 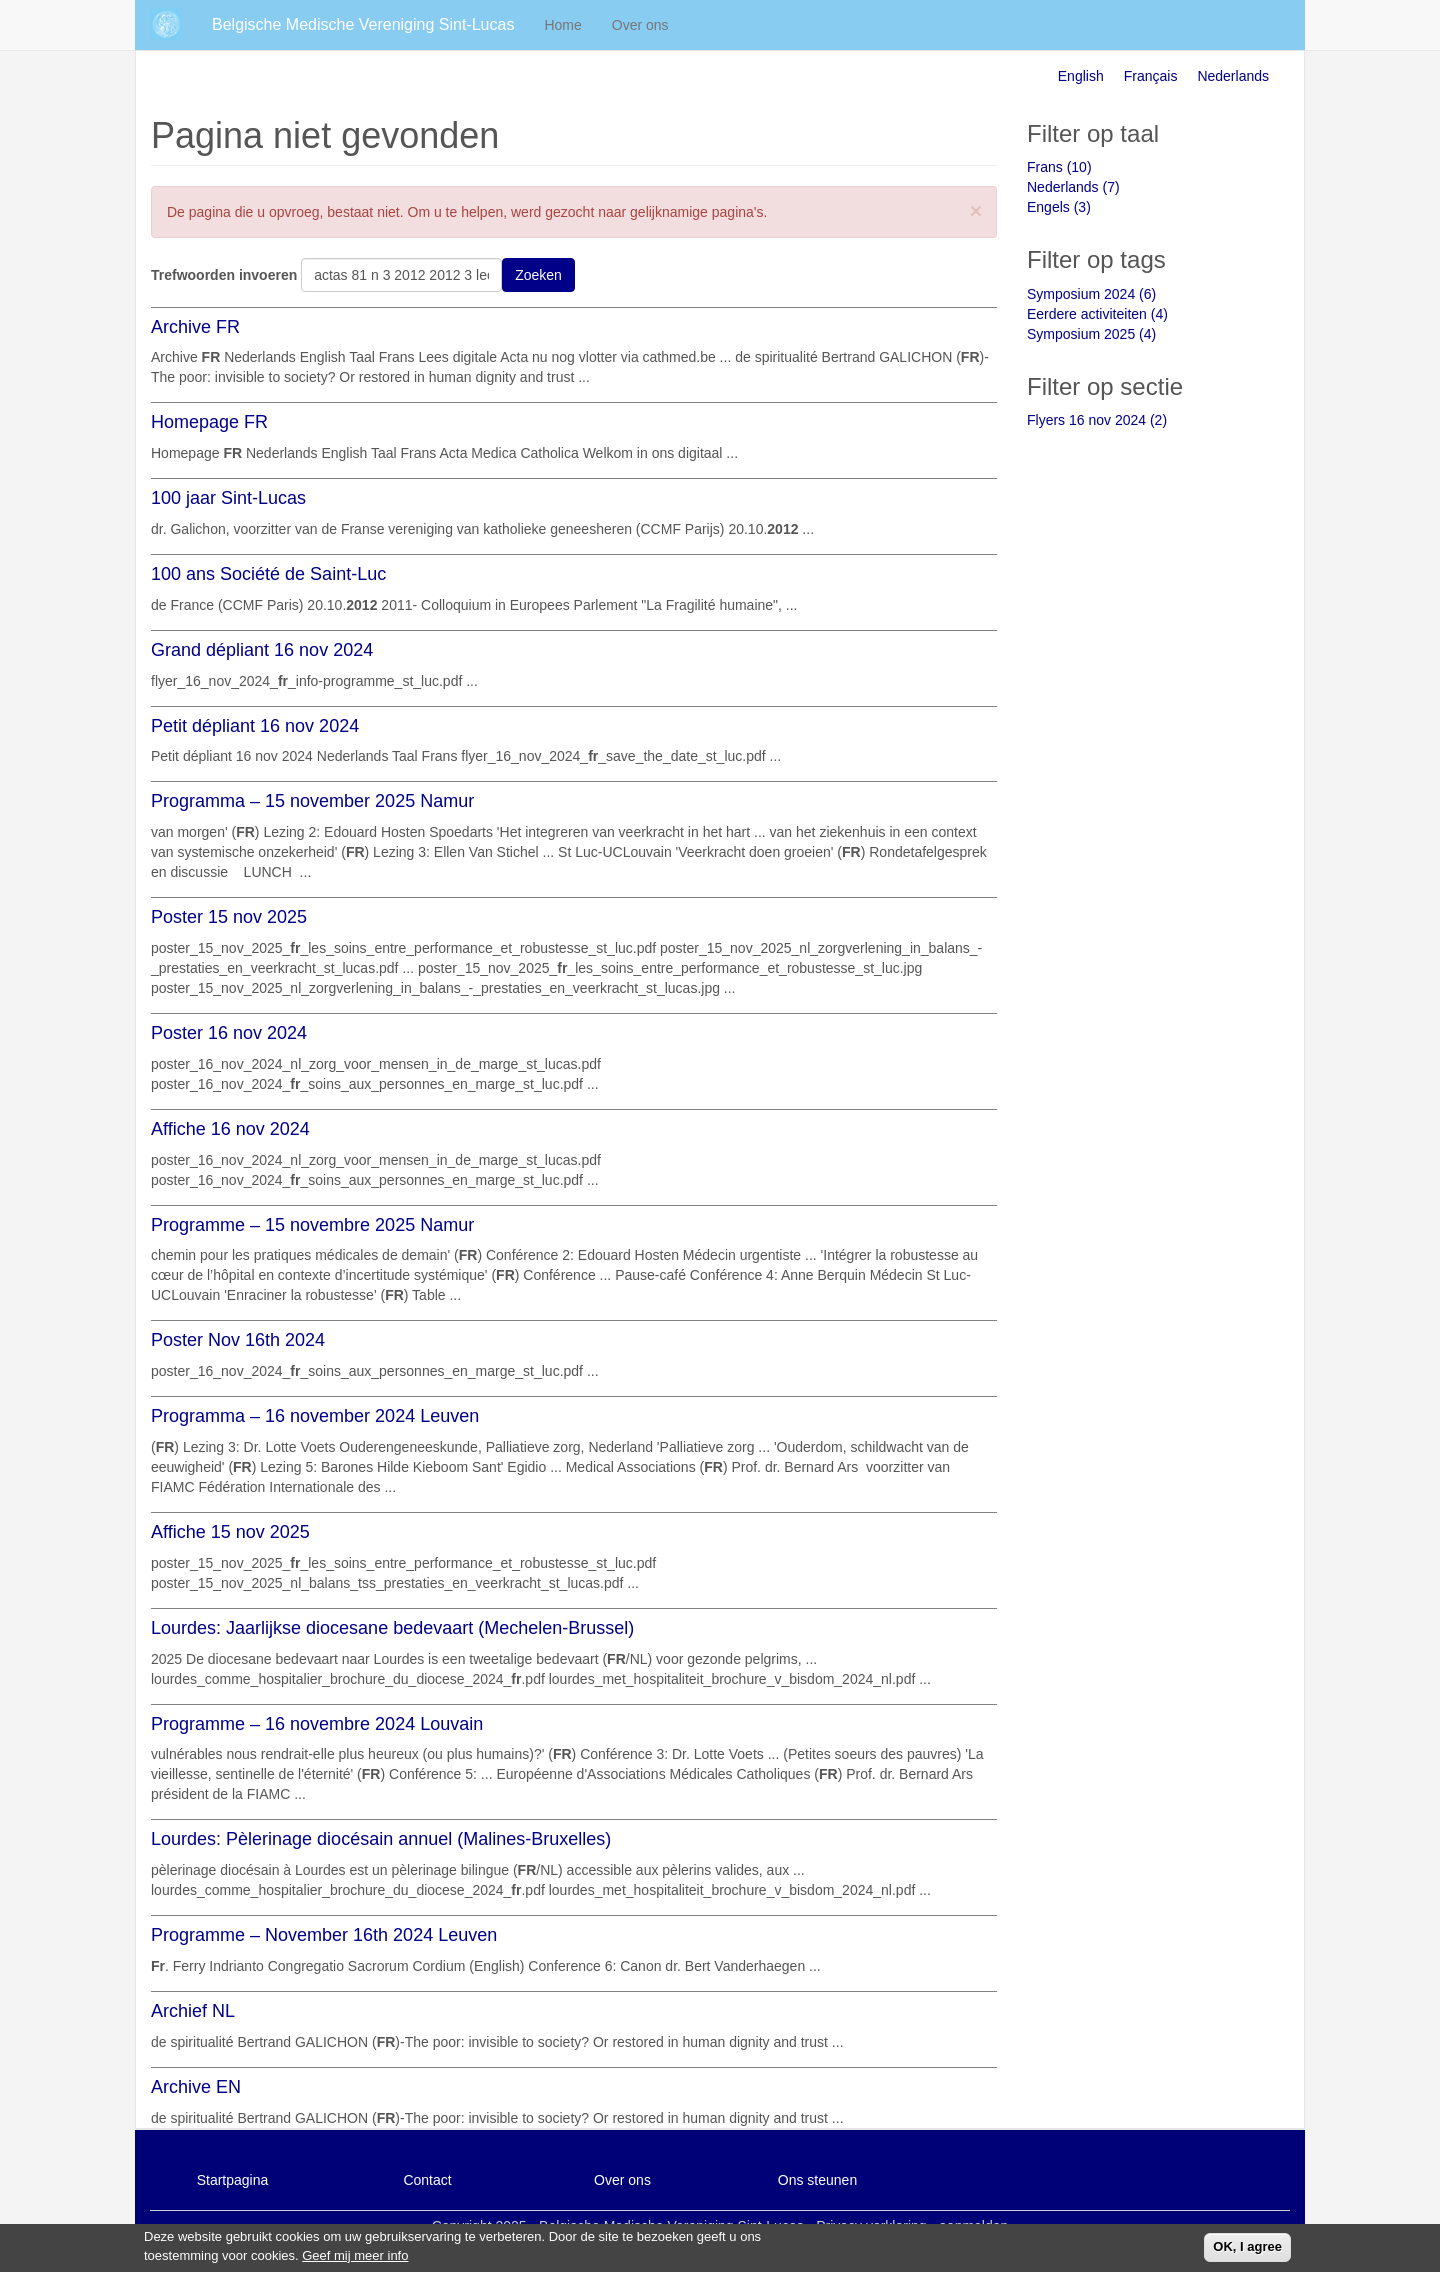 What do you see at coordinates (196, 2087) in the screenshot?
I see `Archive EN` at bounding box center [196, 2087].